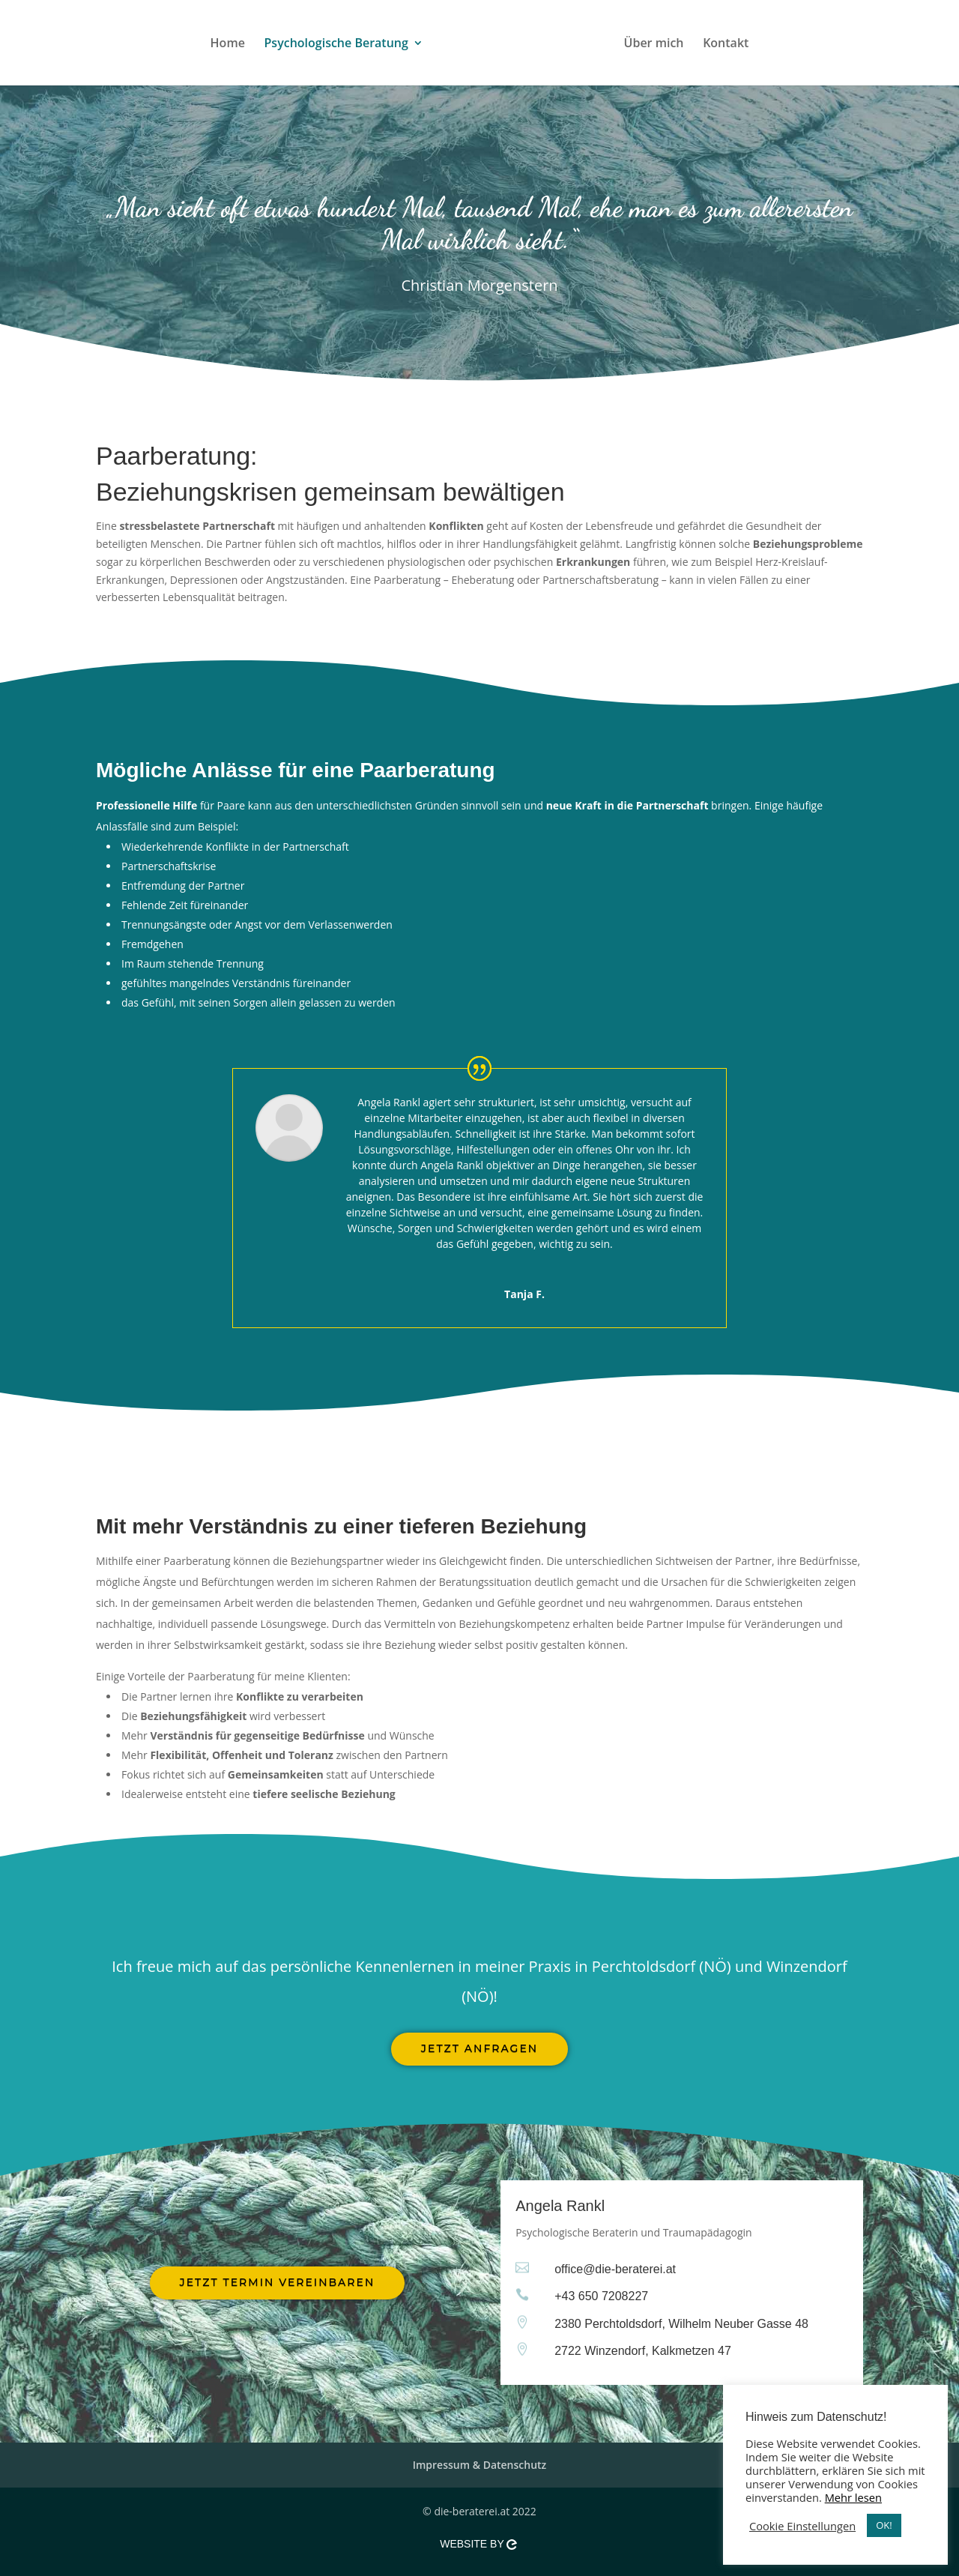  What do you see at coordinates (309, 44) in the screenshot?
I see `Psychologische Beratung` at bounding box center [309, 44].